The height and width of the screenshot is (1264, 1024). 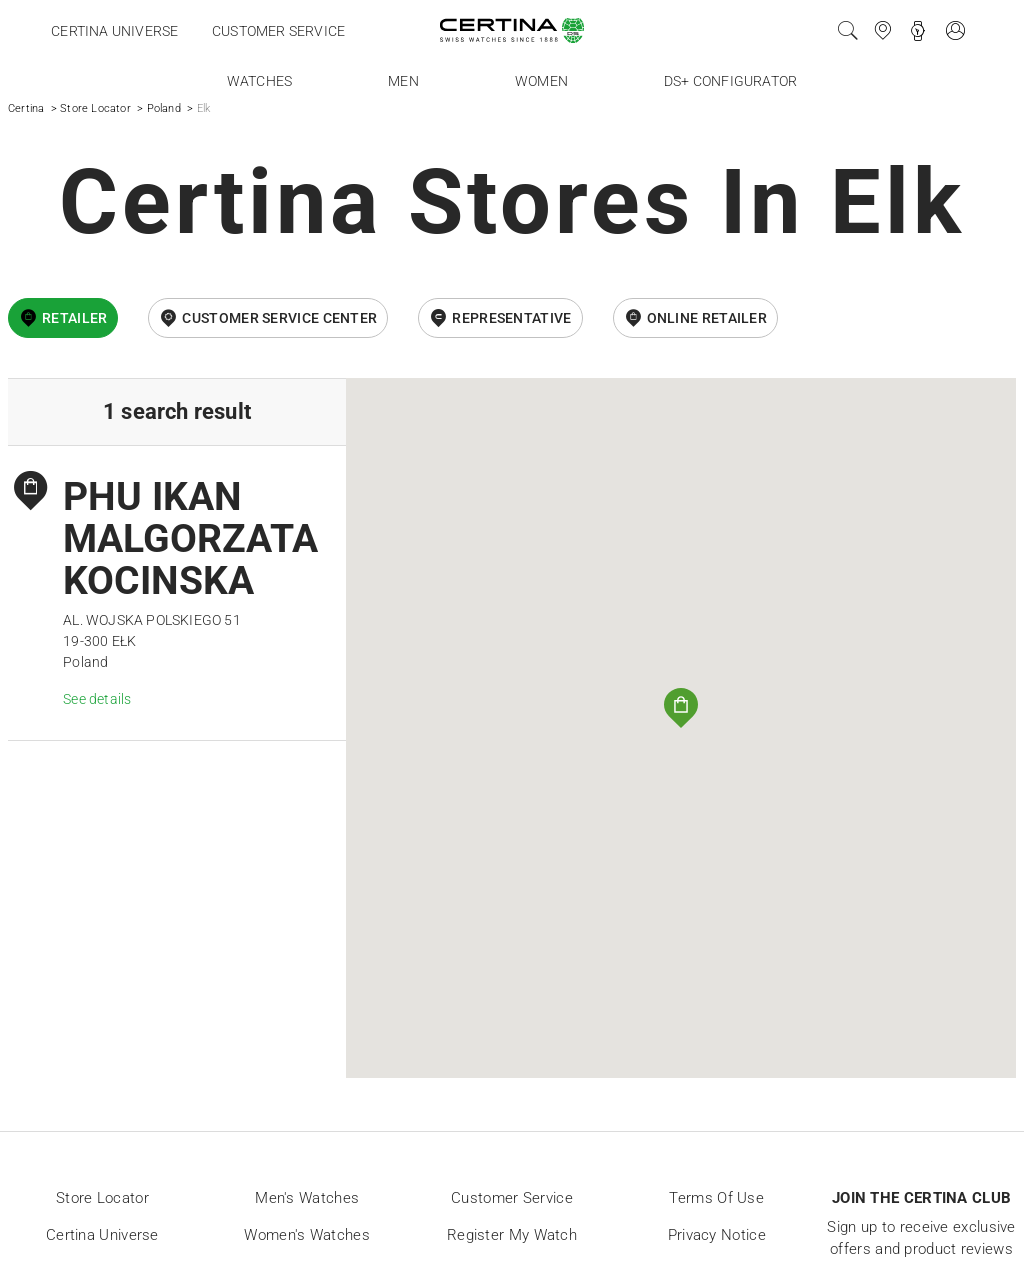 I want to click on Men, so click(x=403, y=81).